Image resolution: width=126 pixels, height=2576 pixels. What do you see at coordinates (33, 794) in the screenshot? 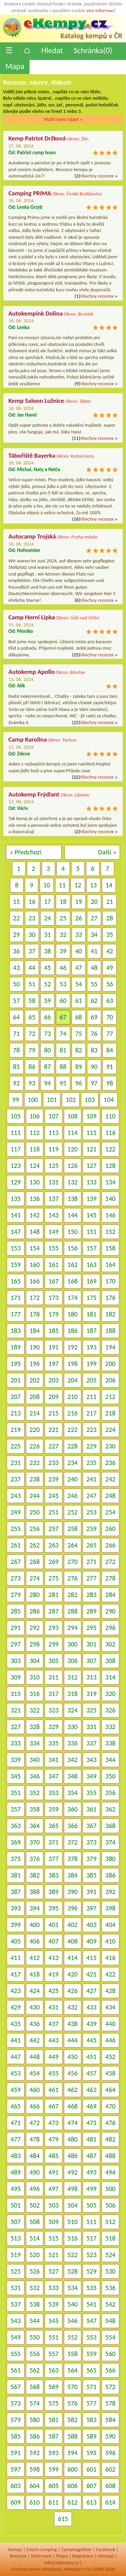
I see `Autokemp Frýdlant` at bounding box center [33, 794].